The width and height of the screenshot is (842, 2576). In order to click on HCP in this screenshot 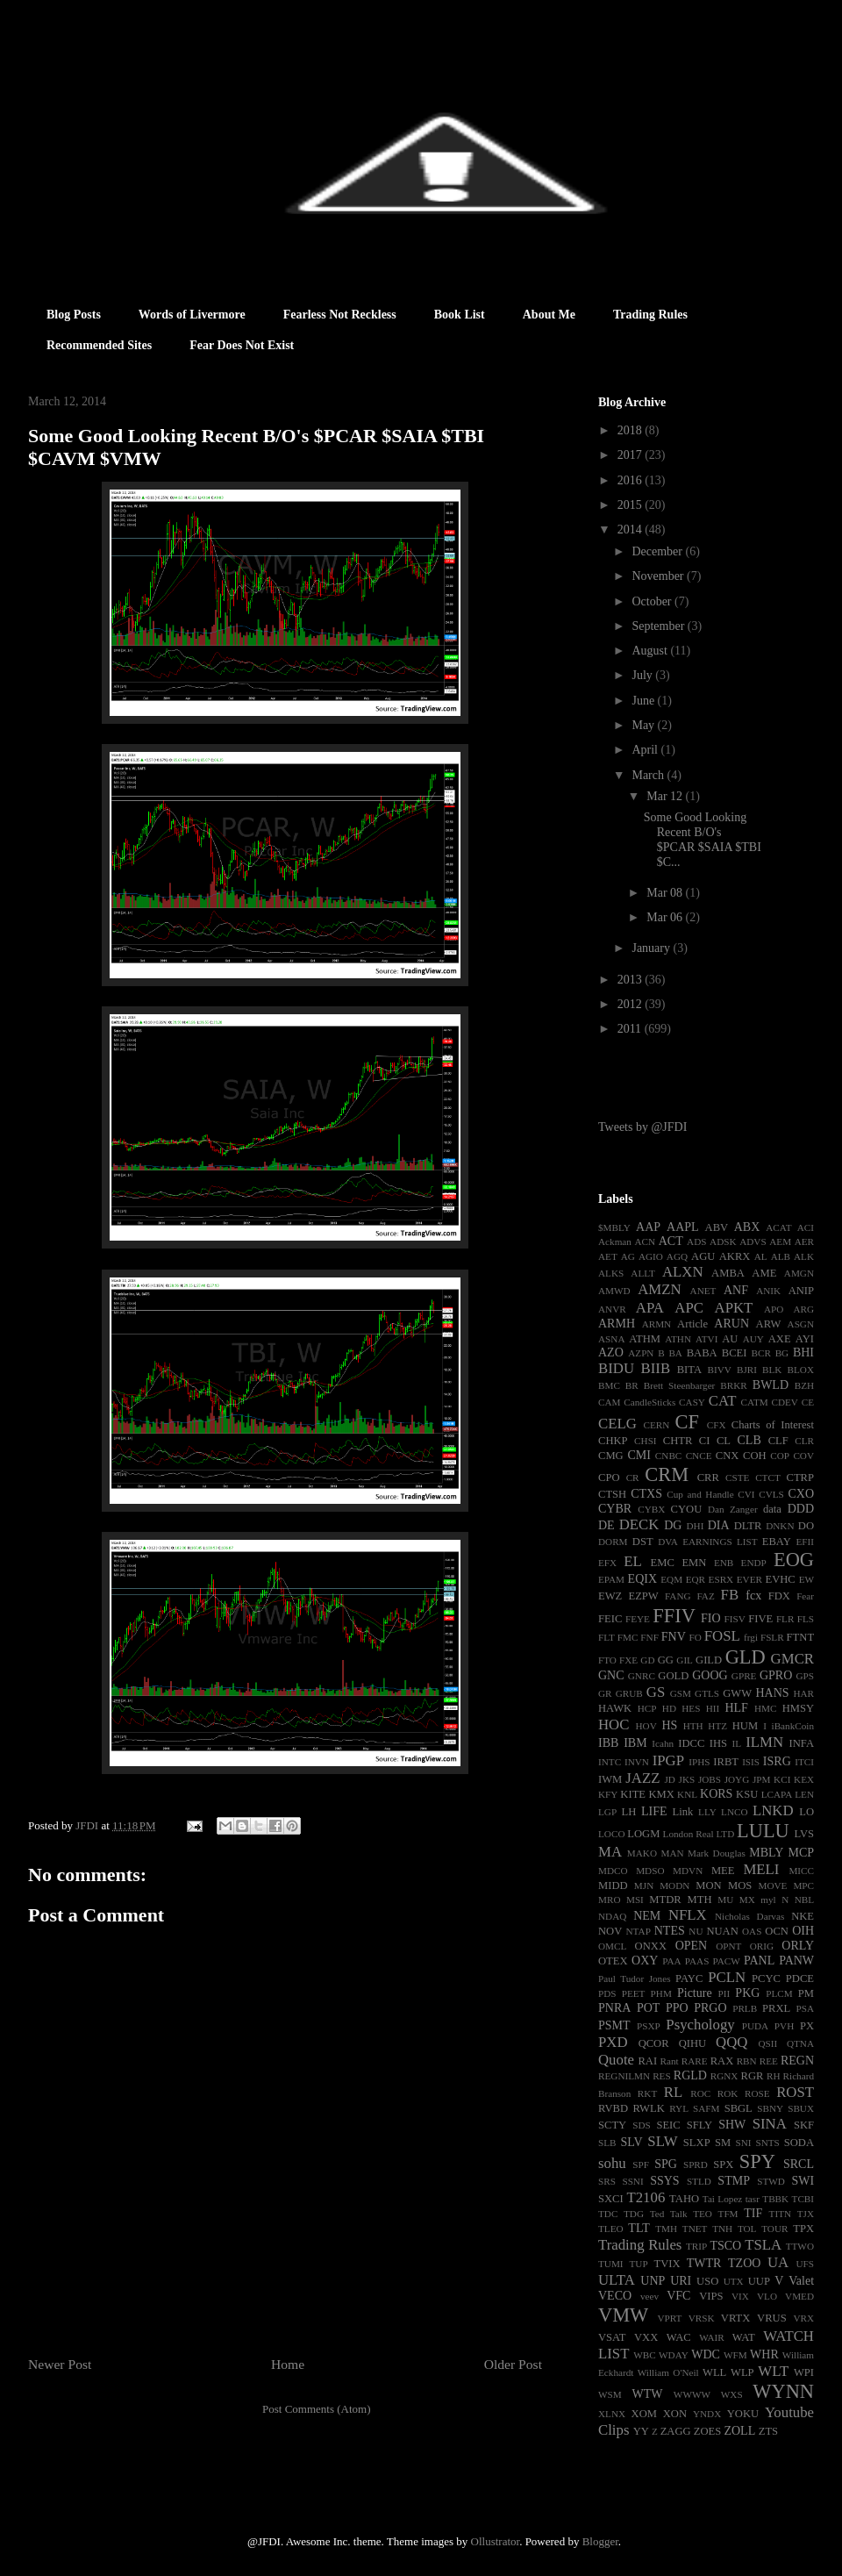, I will do `click(647, 1708)`.